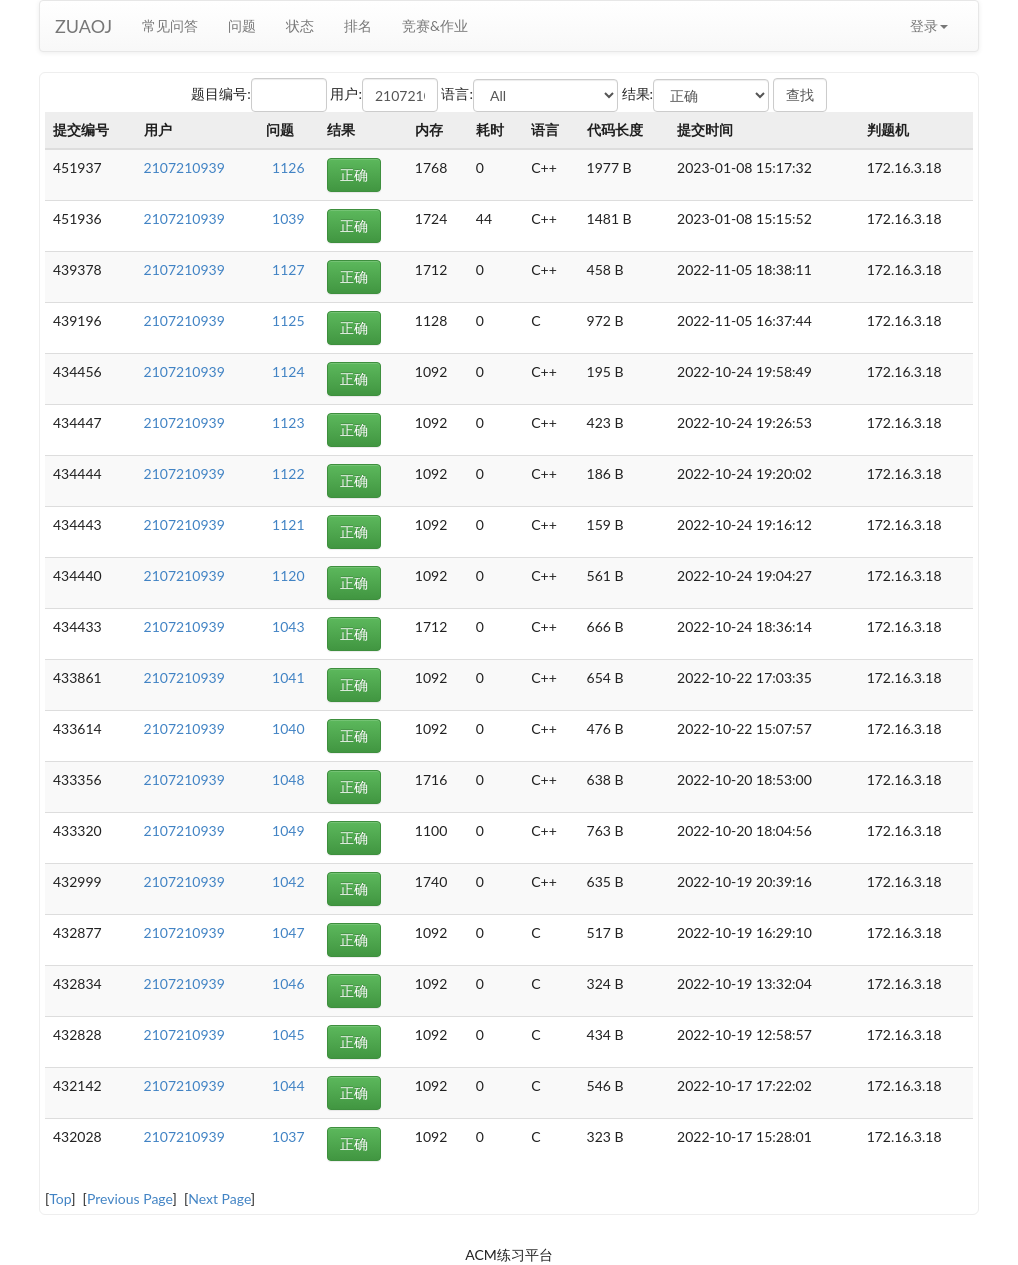 The width and height of the screenshot is (1018, 1265). I want to click on 1039, so click(288, 218).